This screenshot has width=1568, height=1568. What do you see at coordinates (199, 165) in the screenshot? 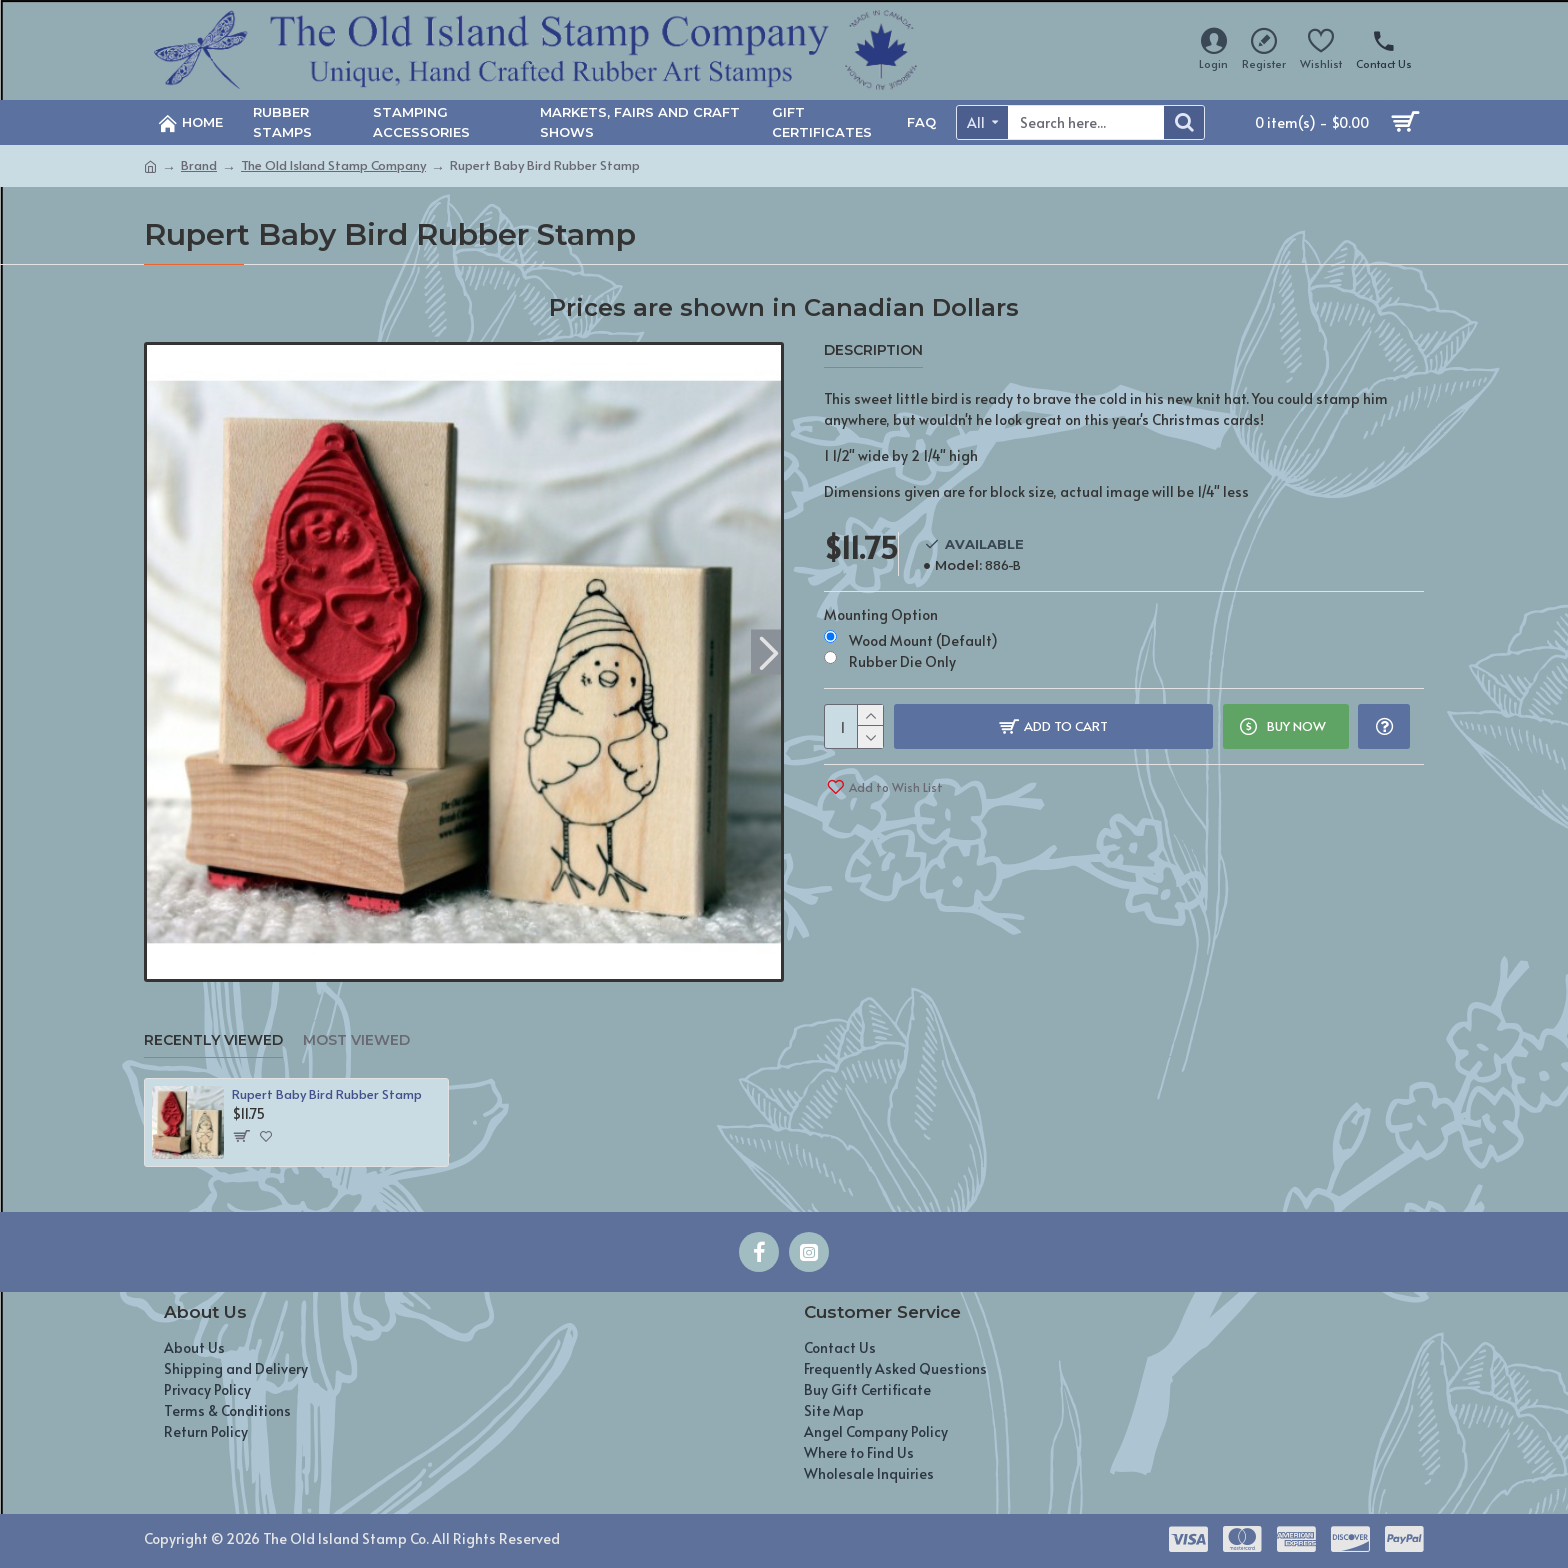
I see `Brand` at bounding box center [199, 165].